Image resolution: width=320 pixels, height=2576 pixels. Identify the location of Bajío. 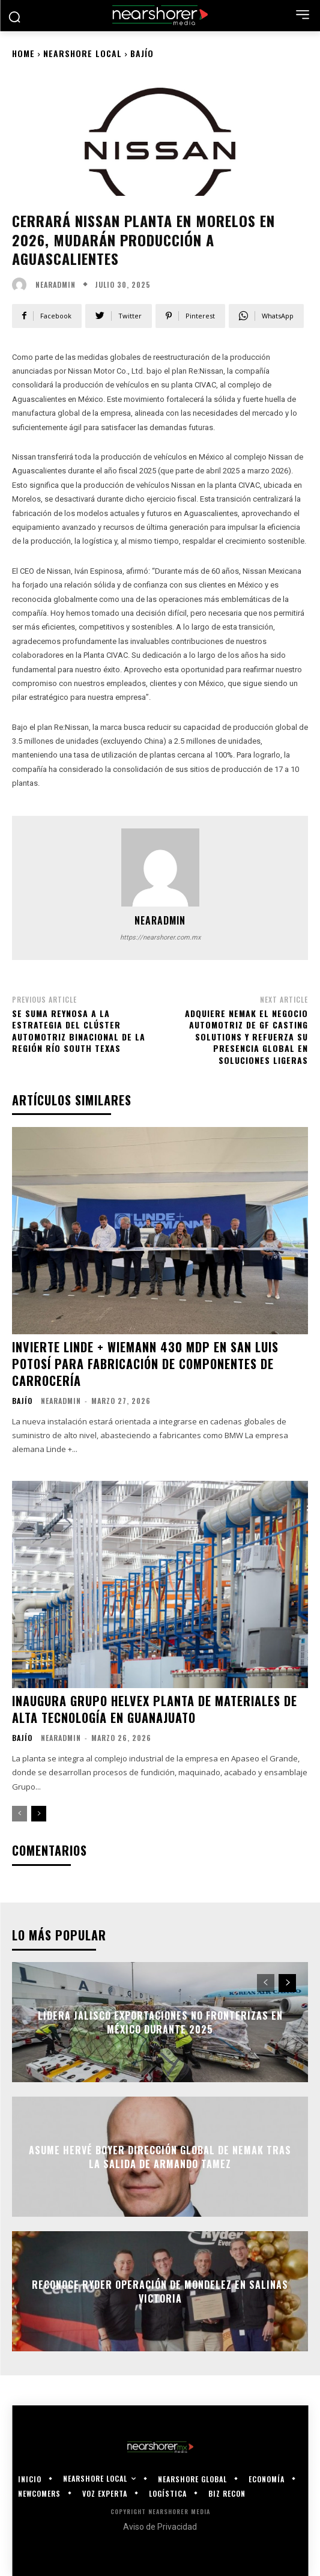
(142, 53).